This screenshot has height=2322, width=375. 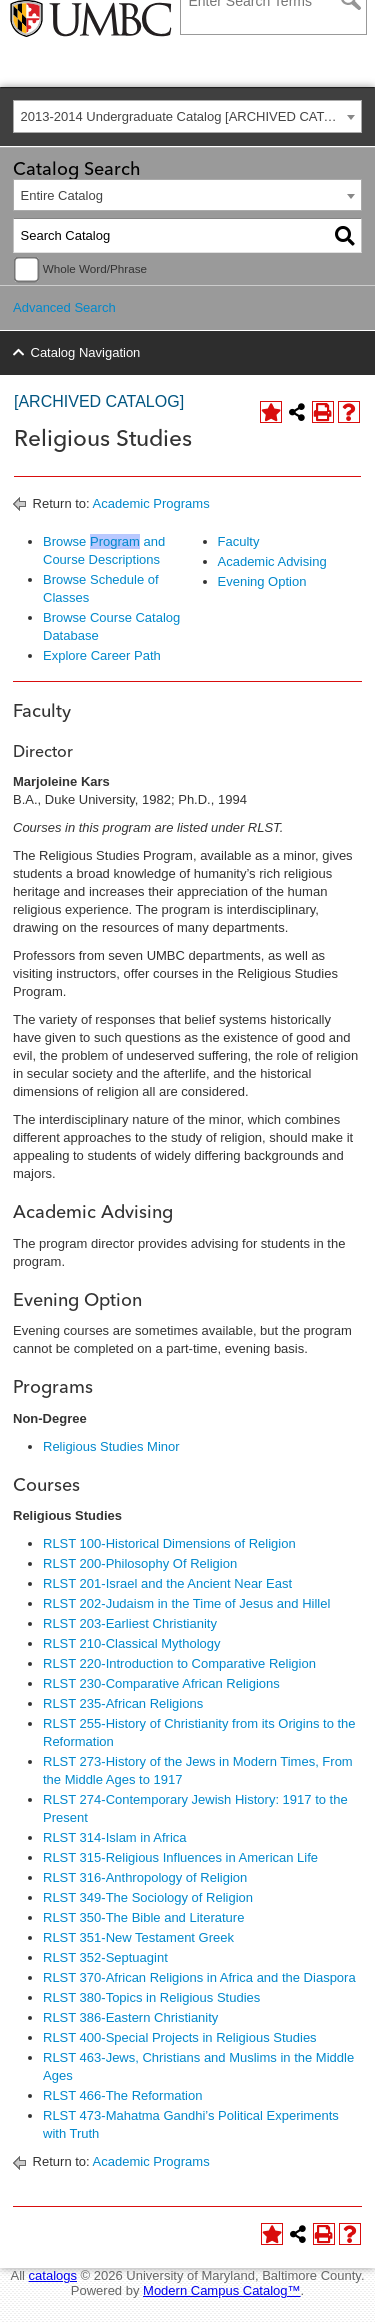 What do you see at coordinates (180, 2037) in the screenshot?
I see `RLST 400-Special Projects in Religious Studies` at bounding box center [180, 2037].